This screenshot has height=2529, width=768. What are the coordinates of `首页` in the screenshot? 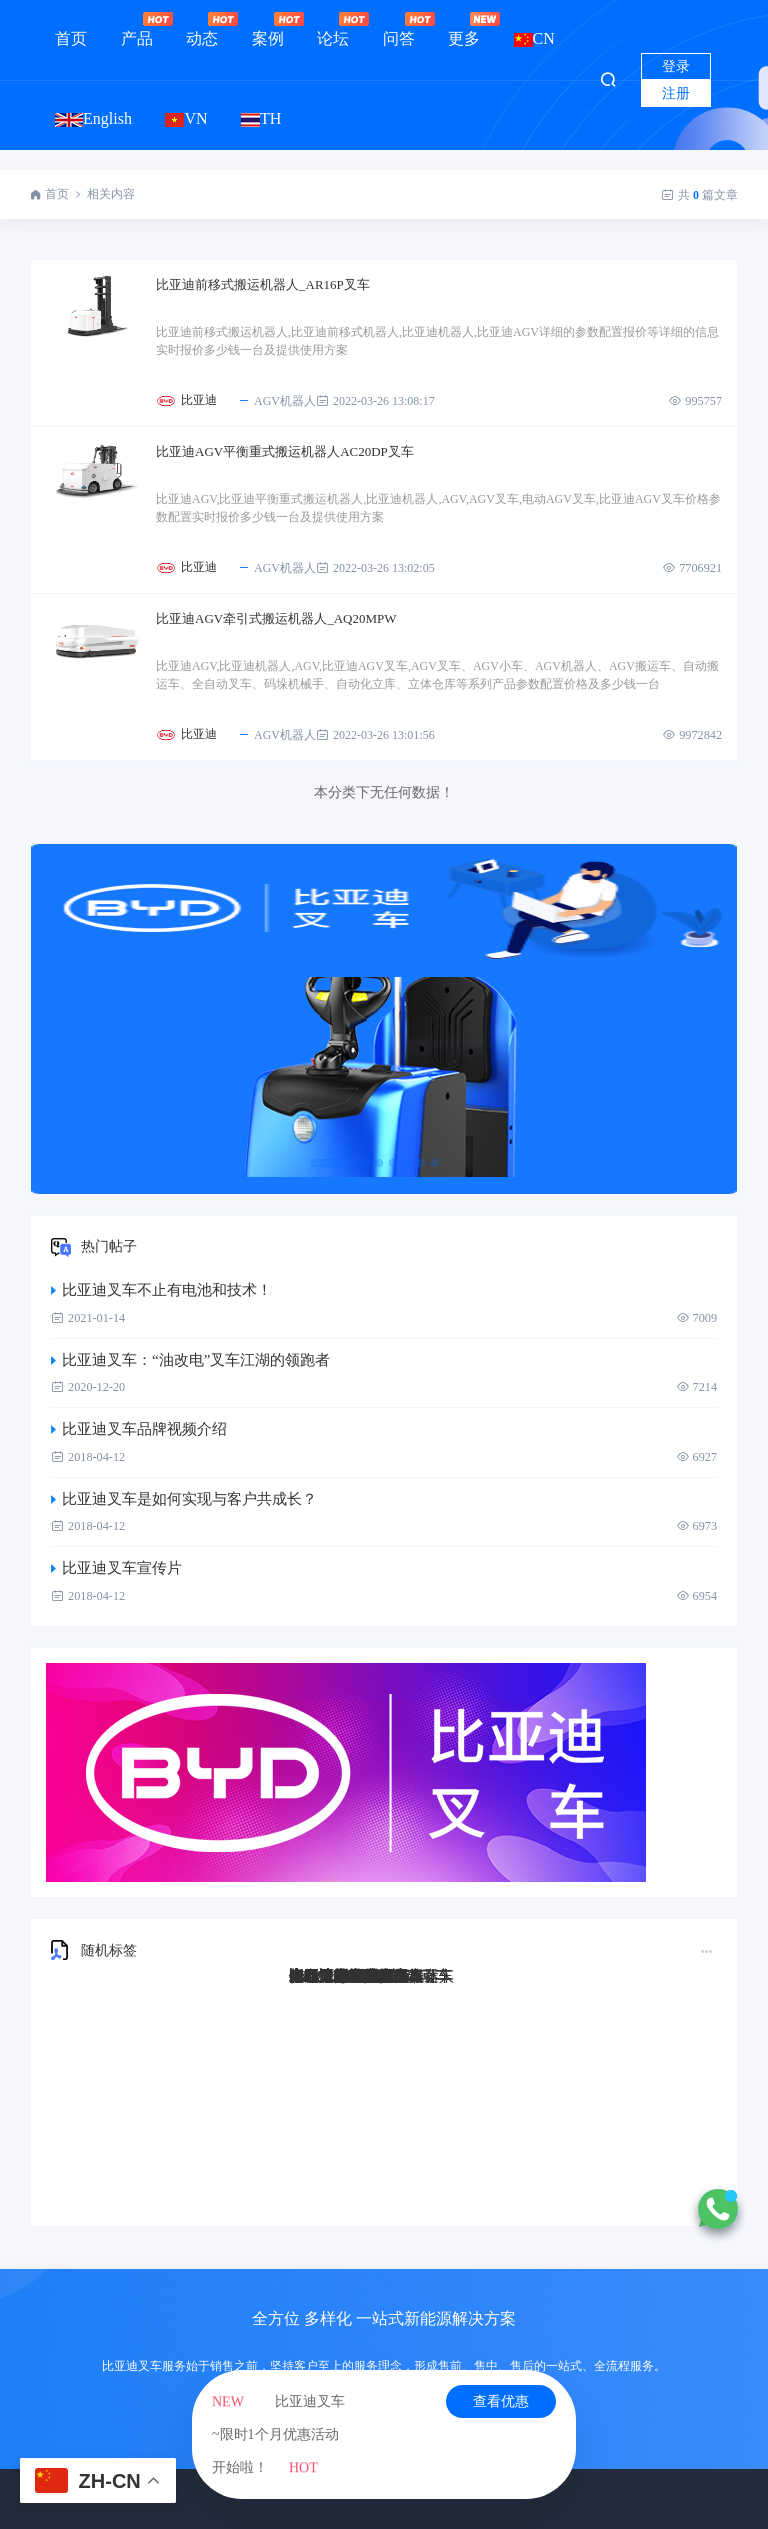 It's located at (71, 38).